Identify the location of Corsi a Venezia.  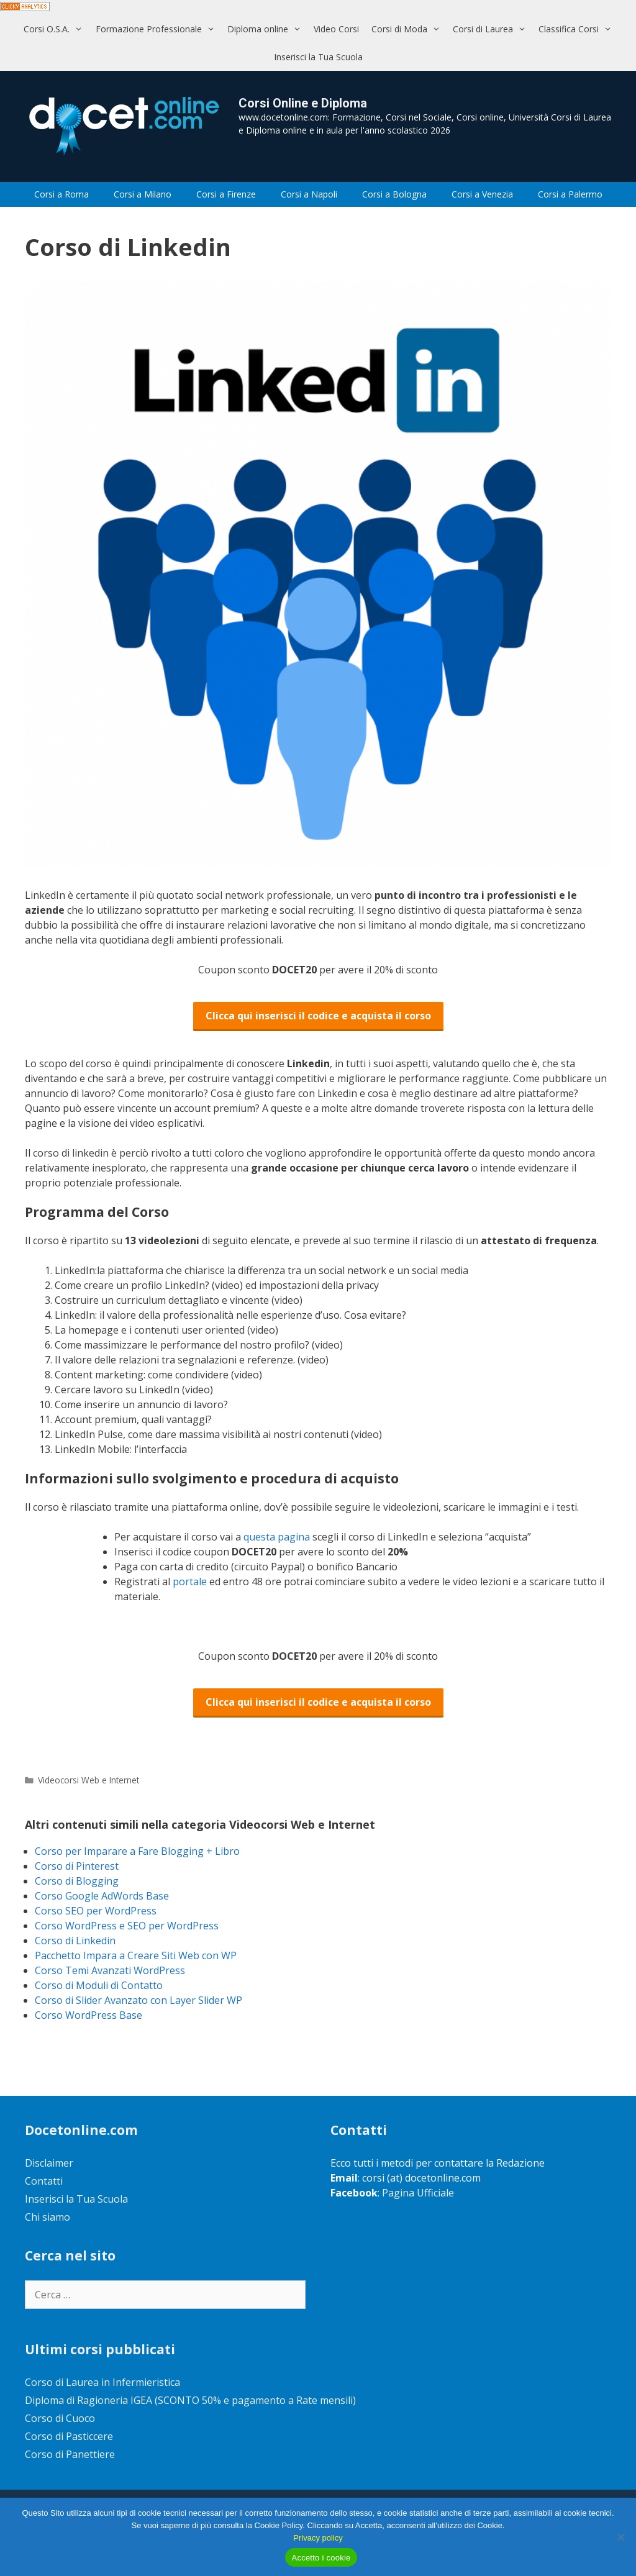
(482, 194).